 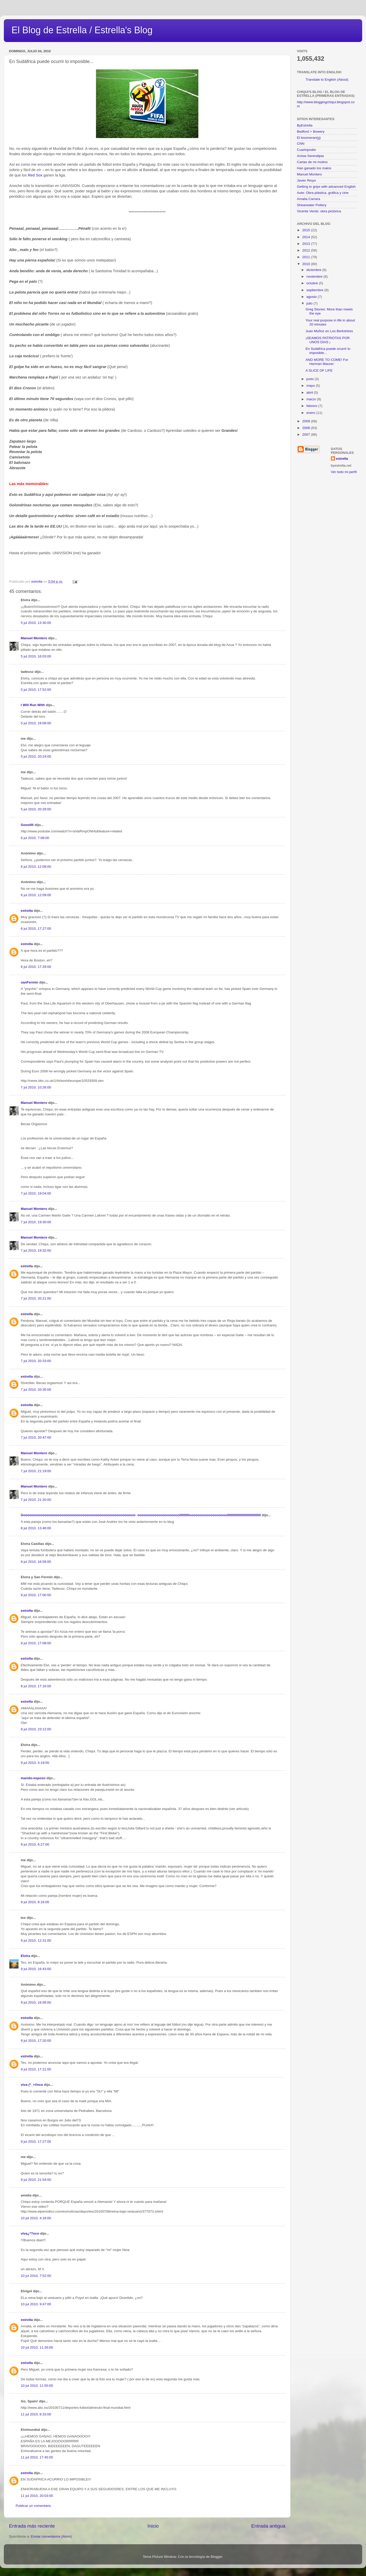 I want to click on Han ganado los malos, so click(x=314, y=168).